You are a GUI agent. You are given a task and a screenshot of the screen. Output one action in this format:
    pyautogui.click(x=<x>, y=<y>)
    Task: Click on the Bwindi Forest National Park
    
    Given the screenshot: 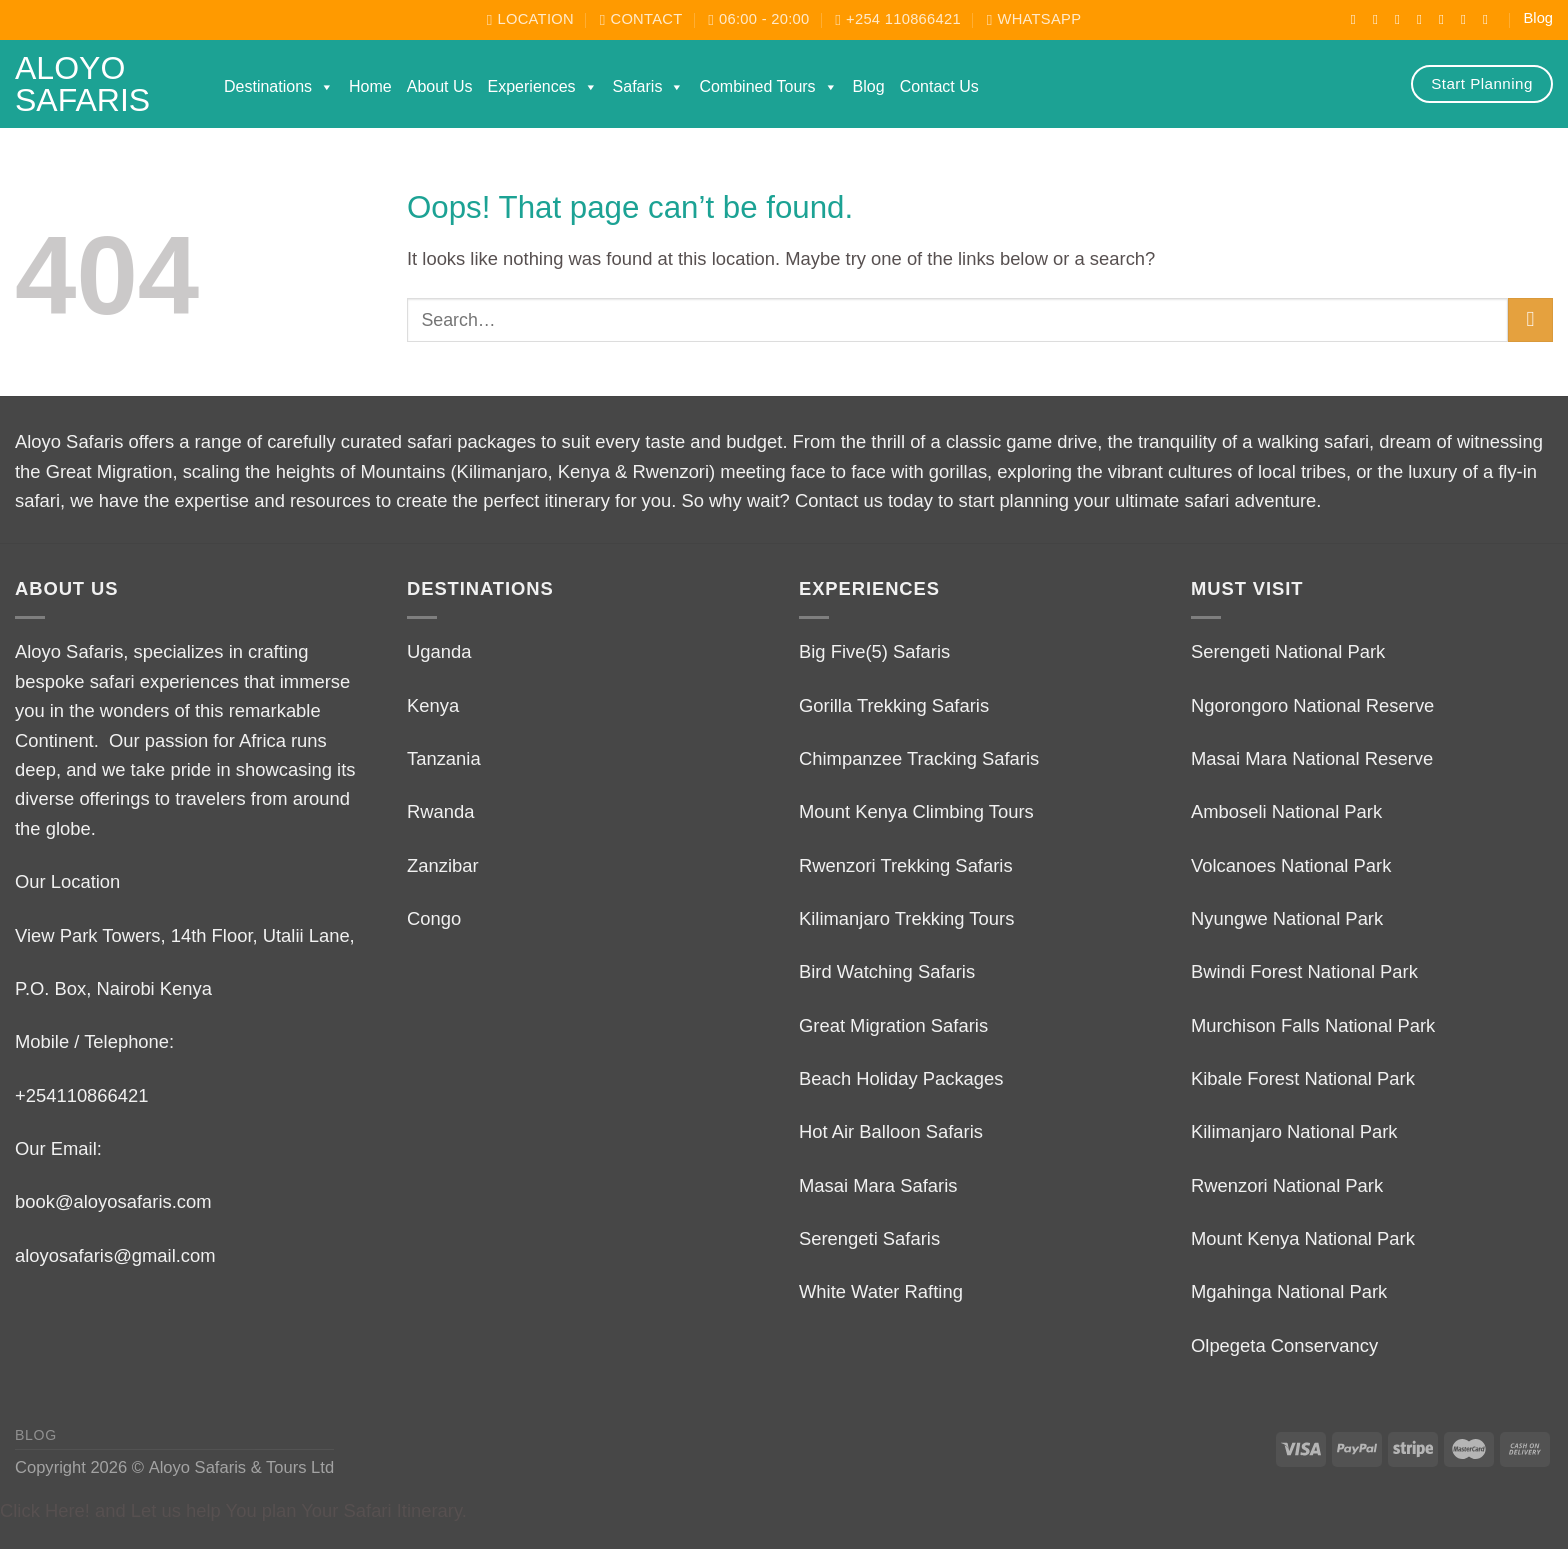 What is the action you would take?
    pyautogui.click(x=1304, y=971)
    